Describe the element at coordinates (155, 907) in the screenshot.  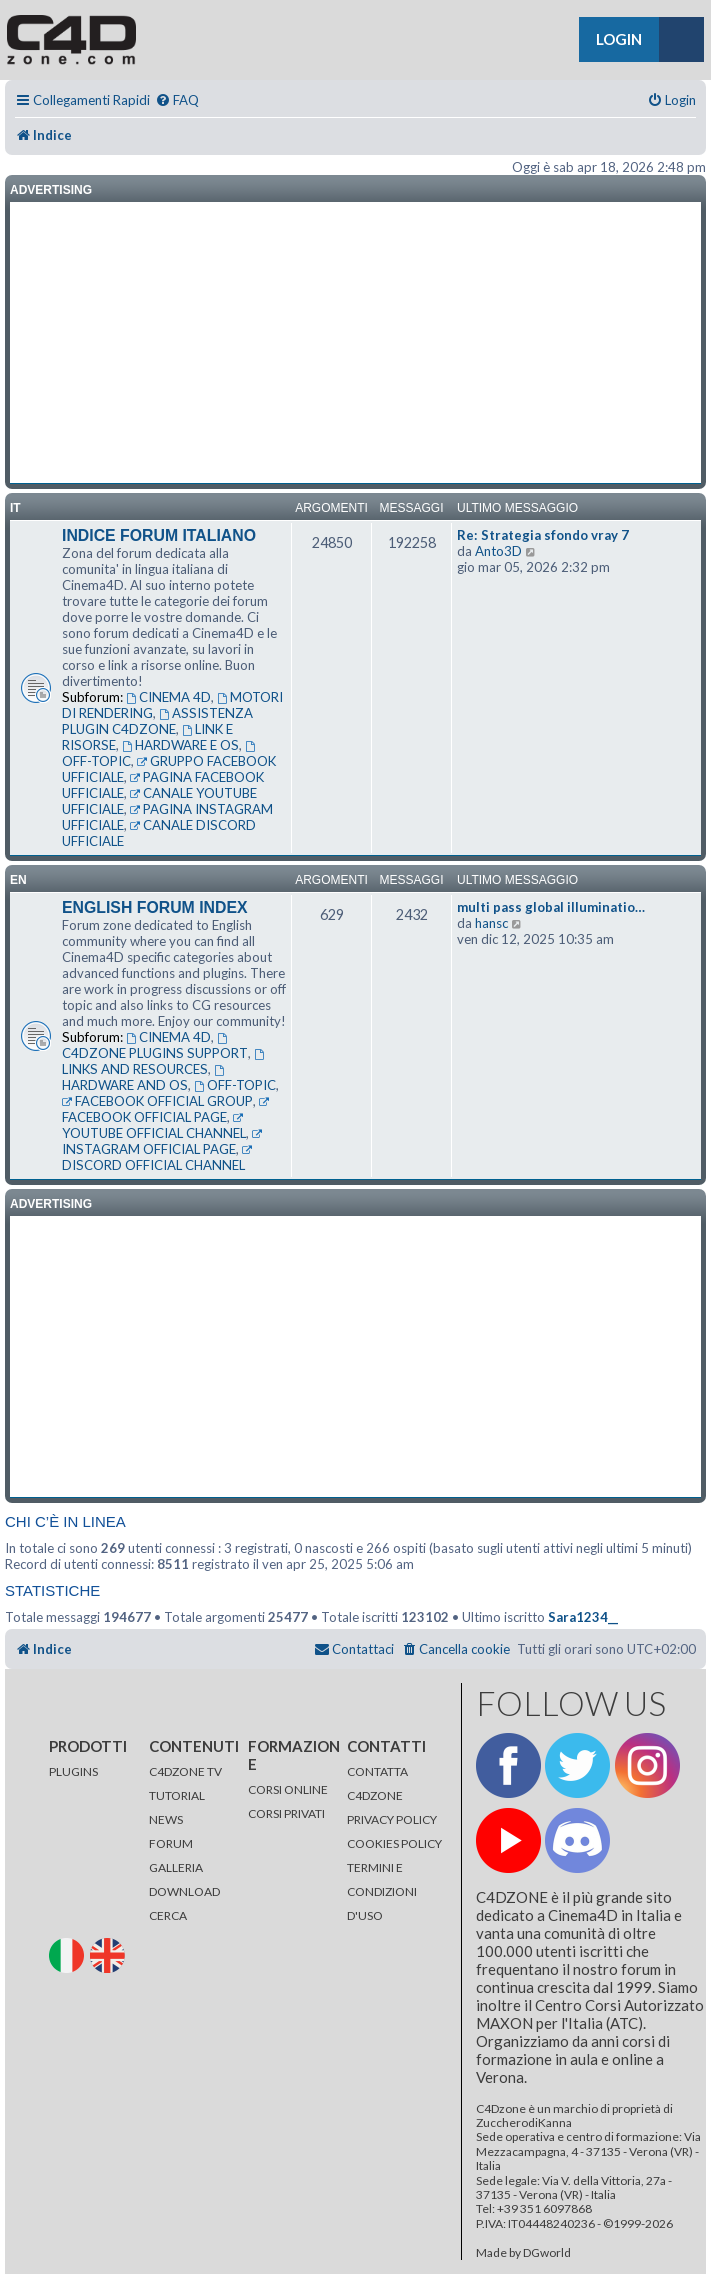
I see `ENGLISH FORUM INDEX` at that location.